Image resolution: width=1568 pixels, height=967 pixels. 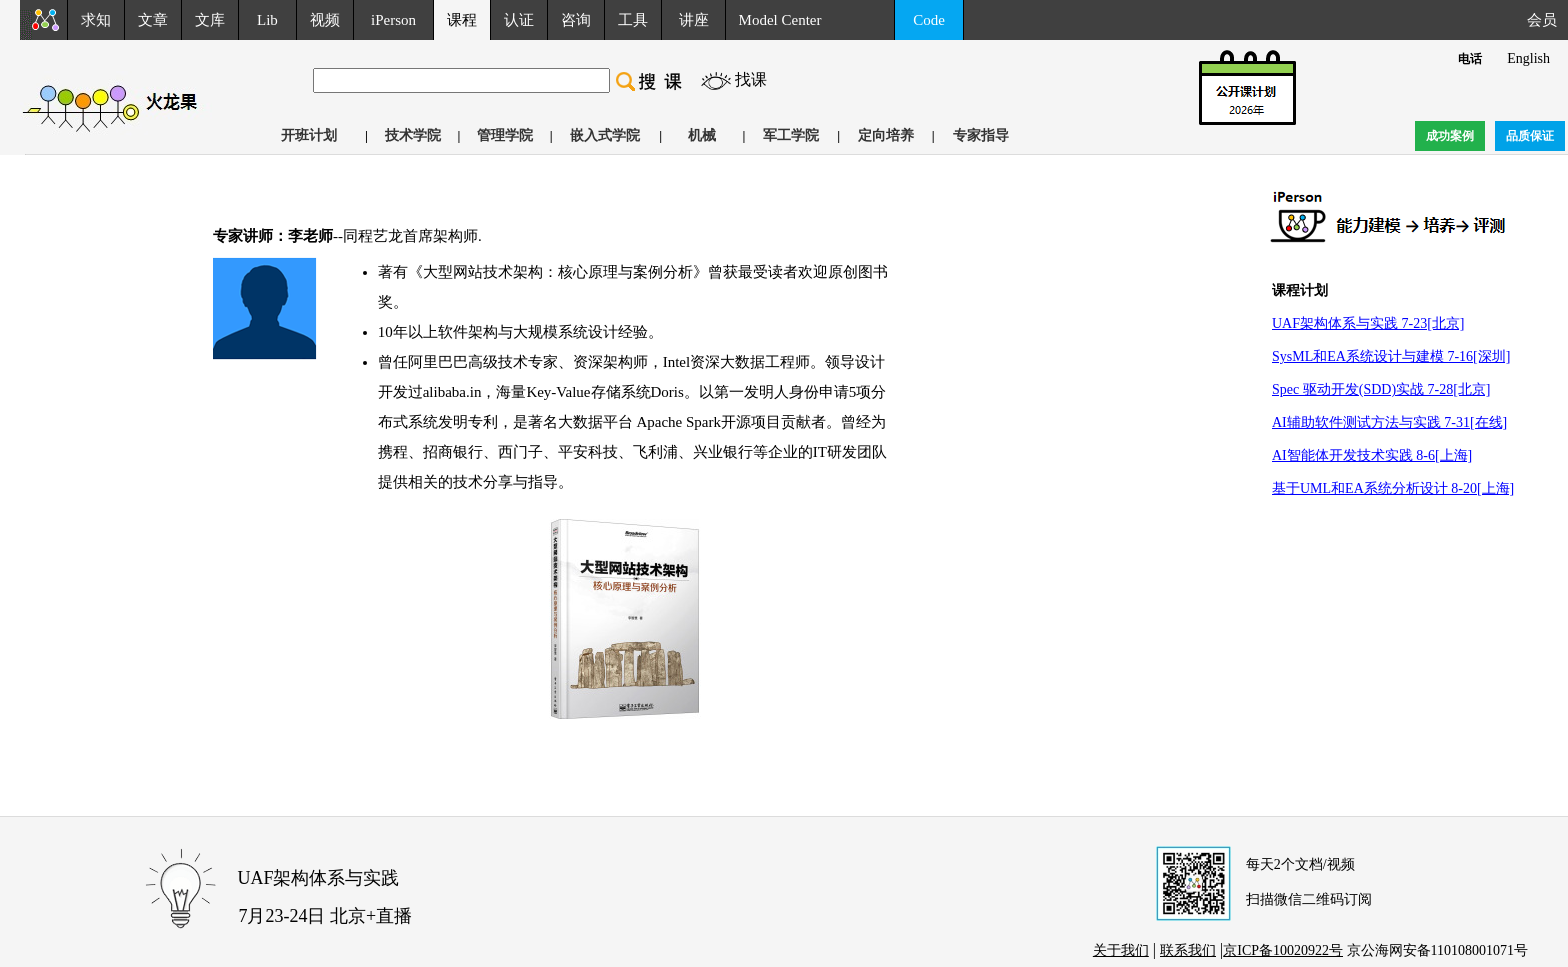 I want to click on AI辅助软件测试方法与实践 7-31[在线], so click(x=1389, y=422).